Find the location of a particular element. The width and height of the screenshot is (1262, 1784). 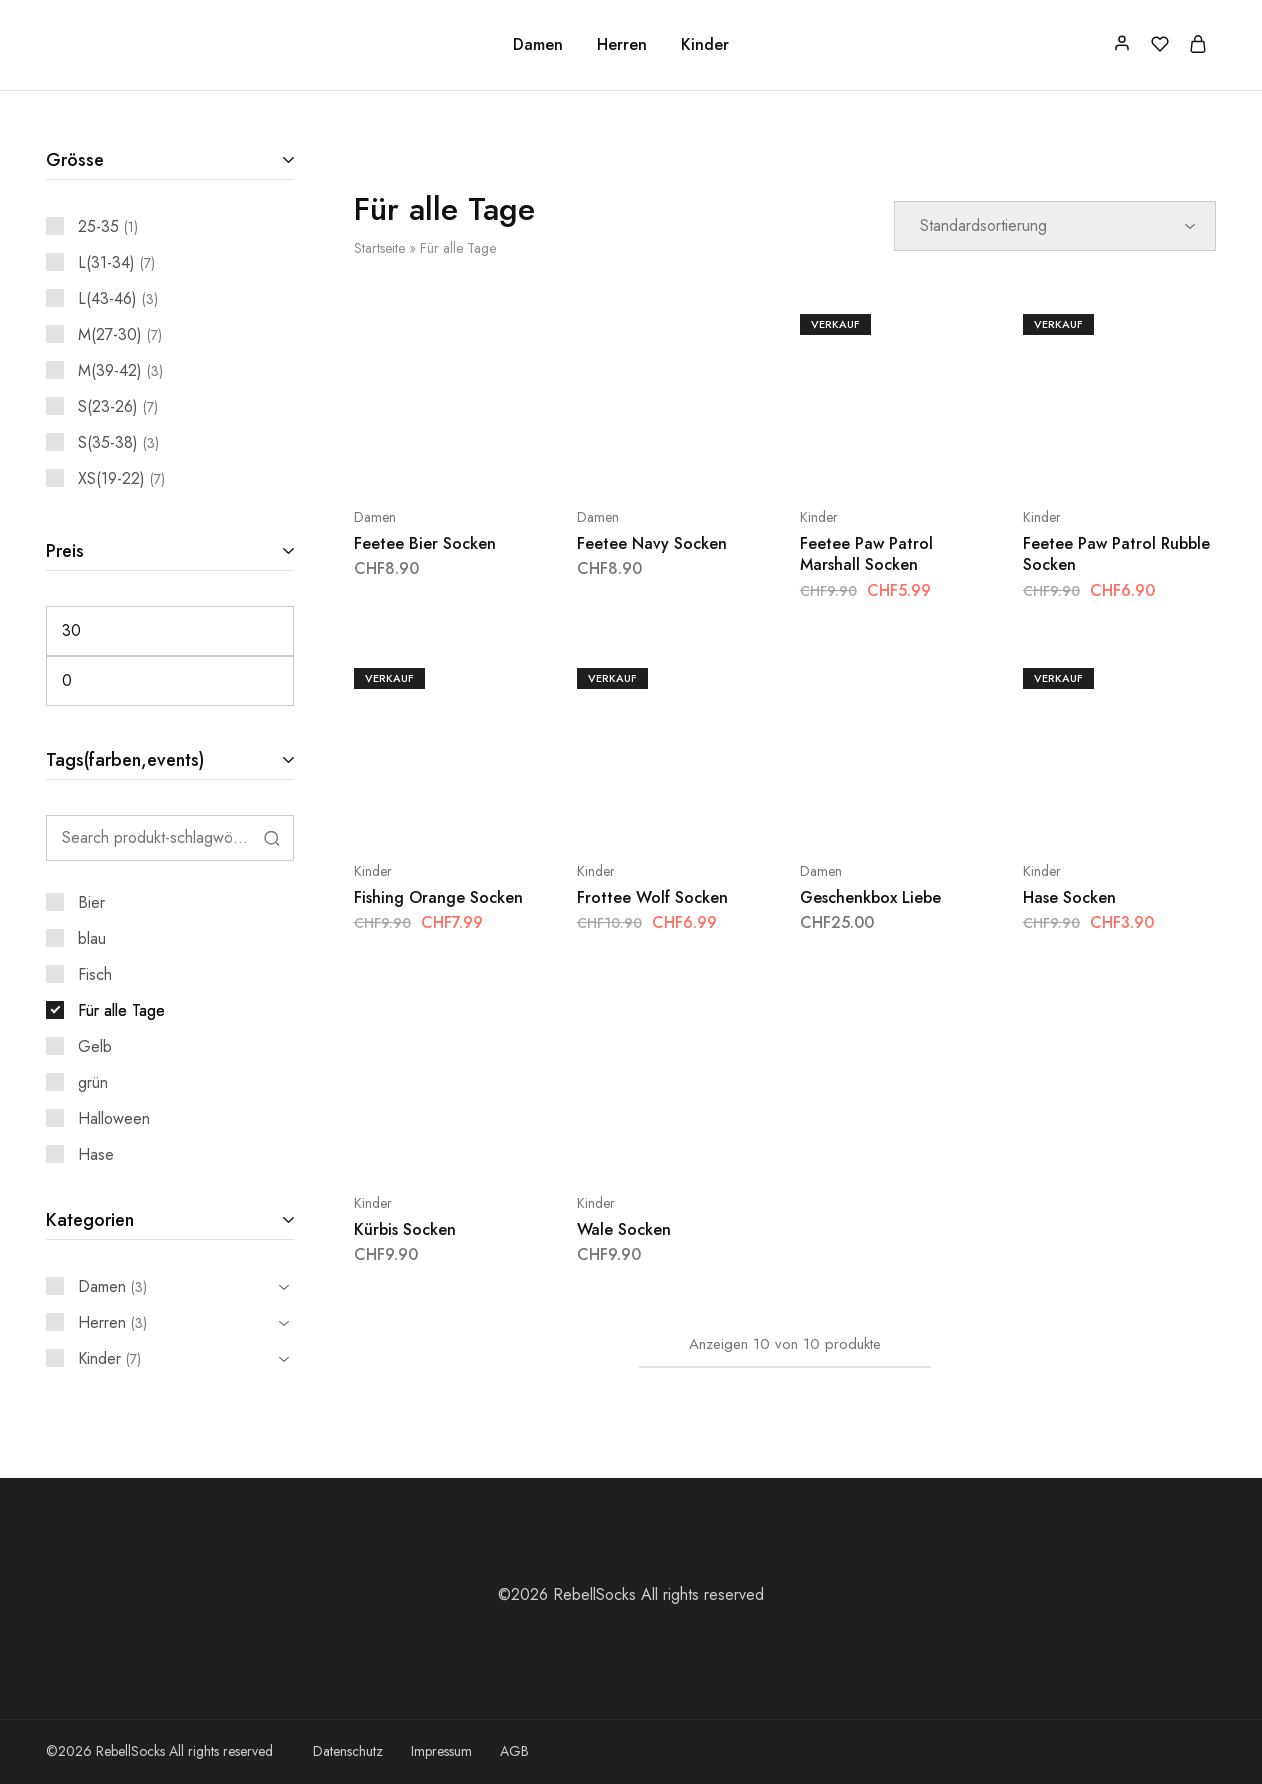

Kinder [button] is located at coordinates (705, 45).